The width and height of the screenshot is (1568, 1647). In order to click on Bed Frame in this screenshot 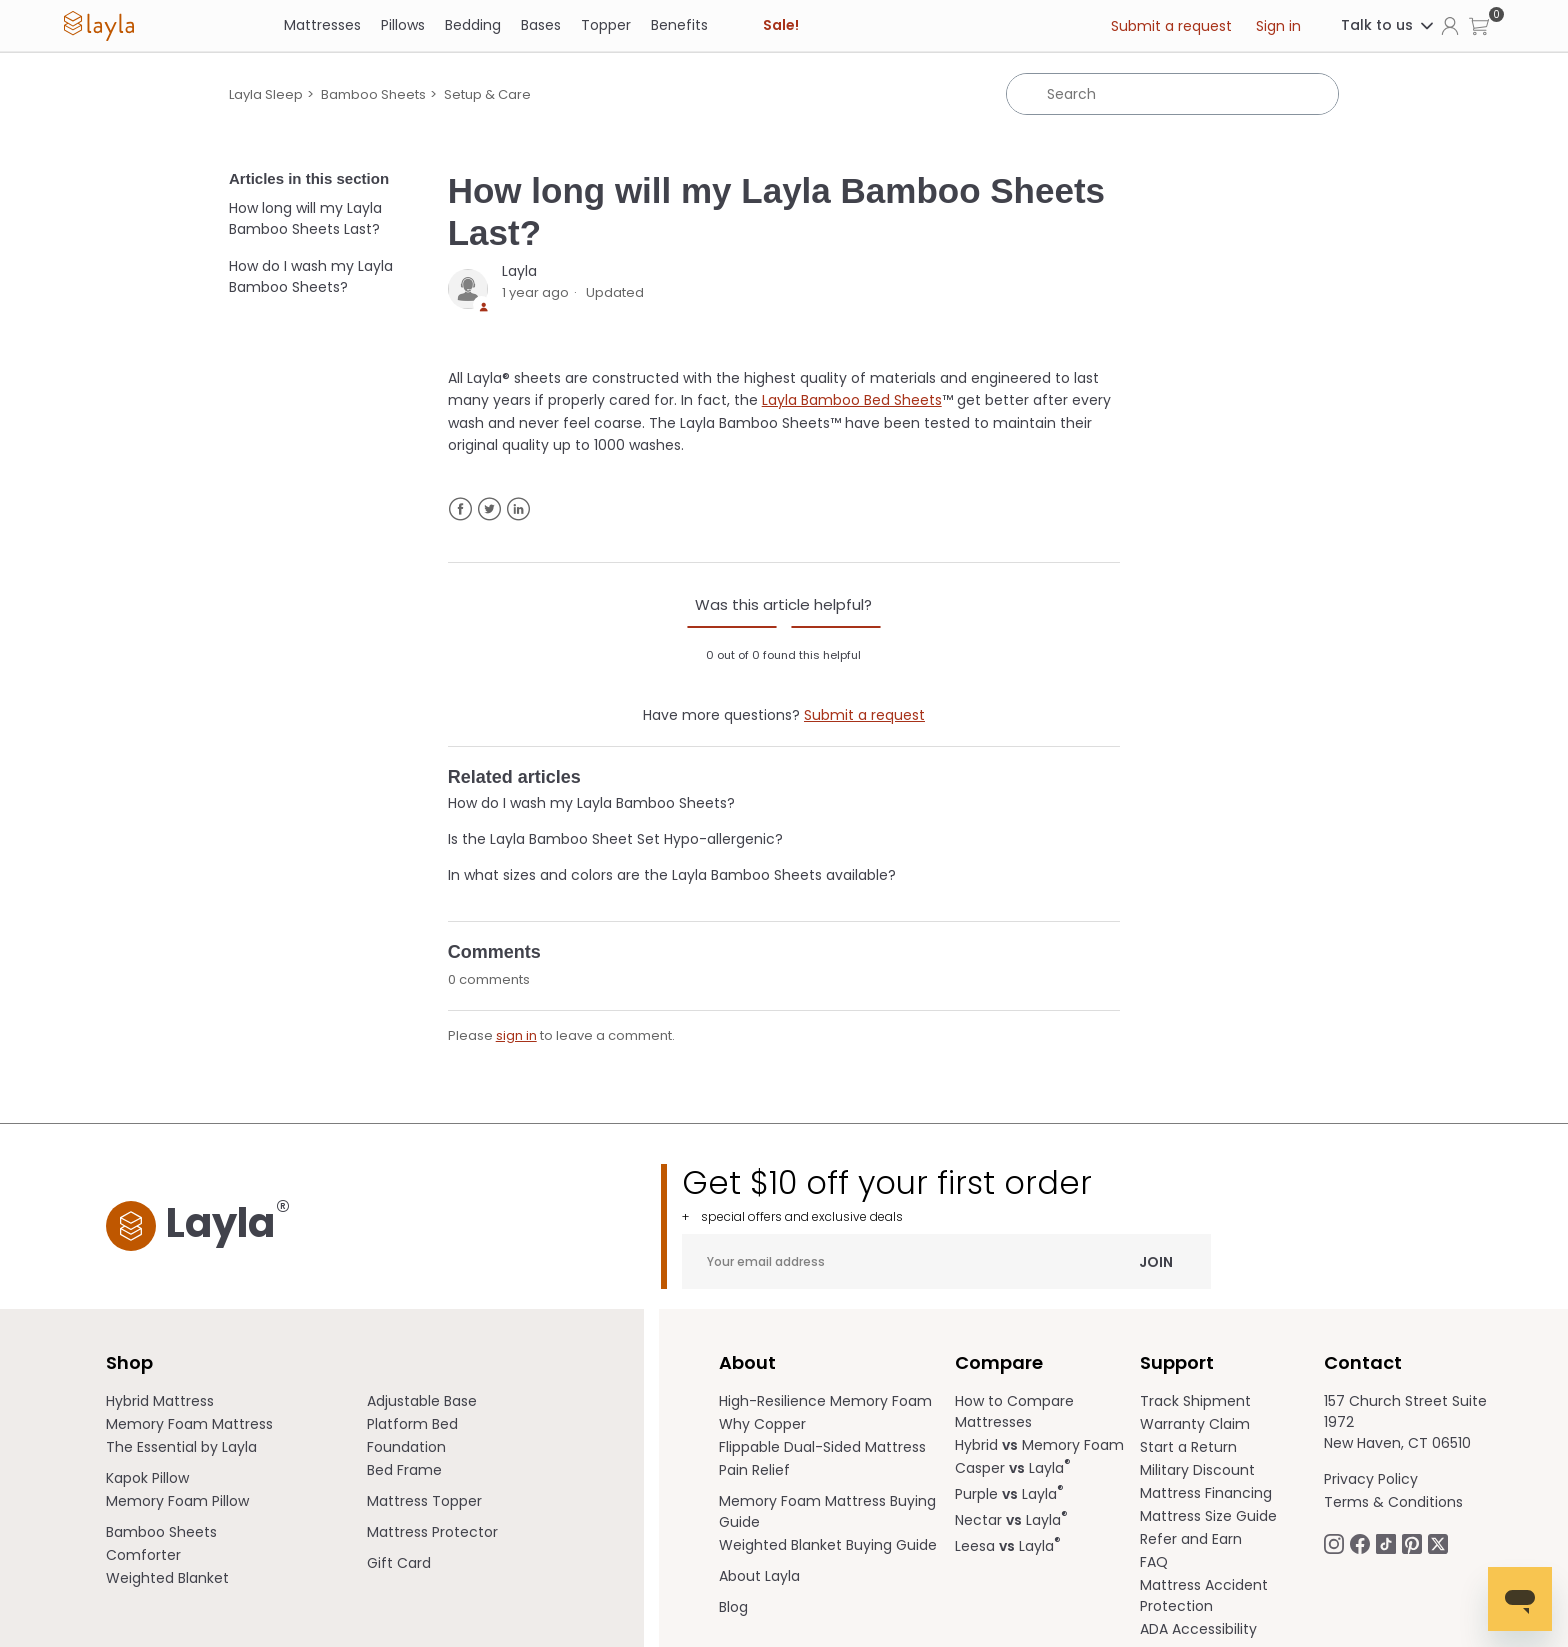, I will do `click(404, 1470)`.